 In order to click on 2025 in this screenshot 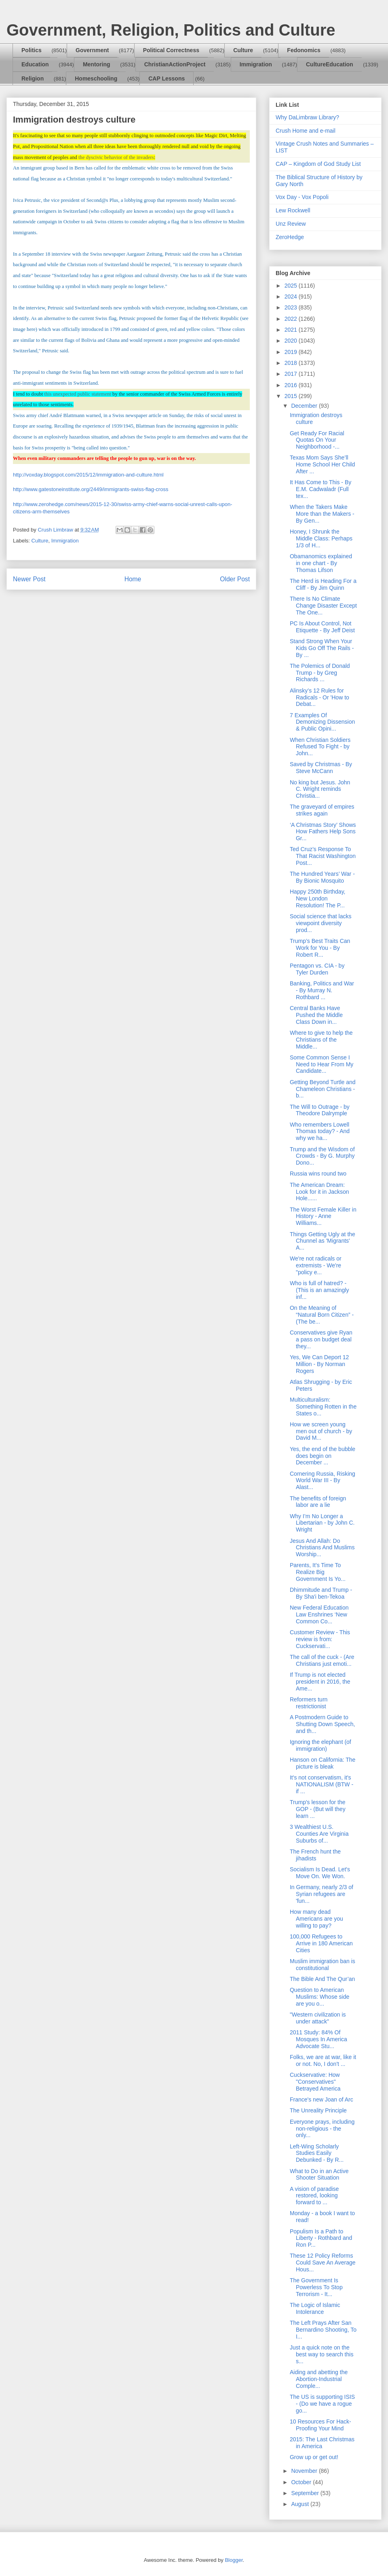, I will do `click(292, 285)`.